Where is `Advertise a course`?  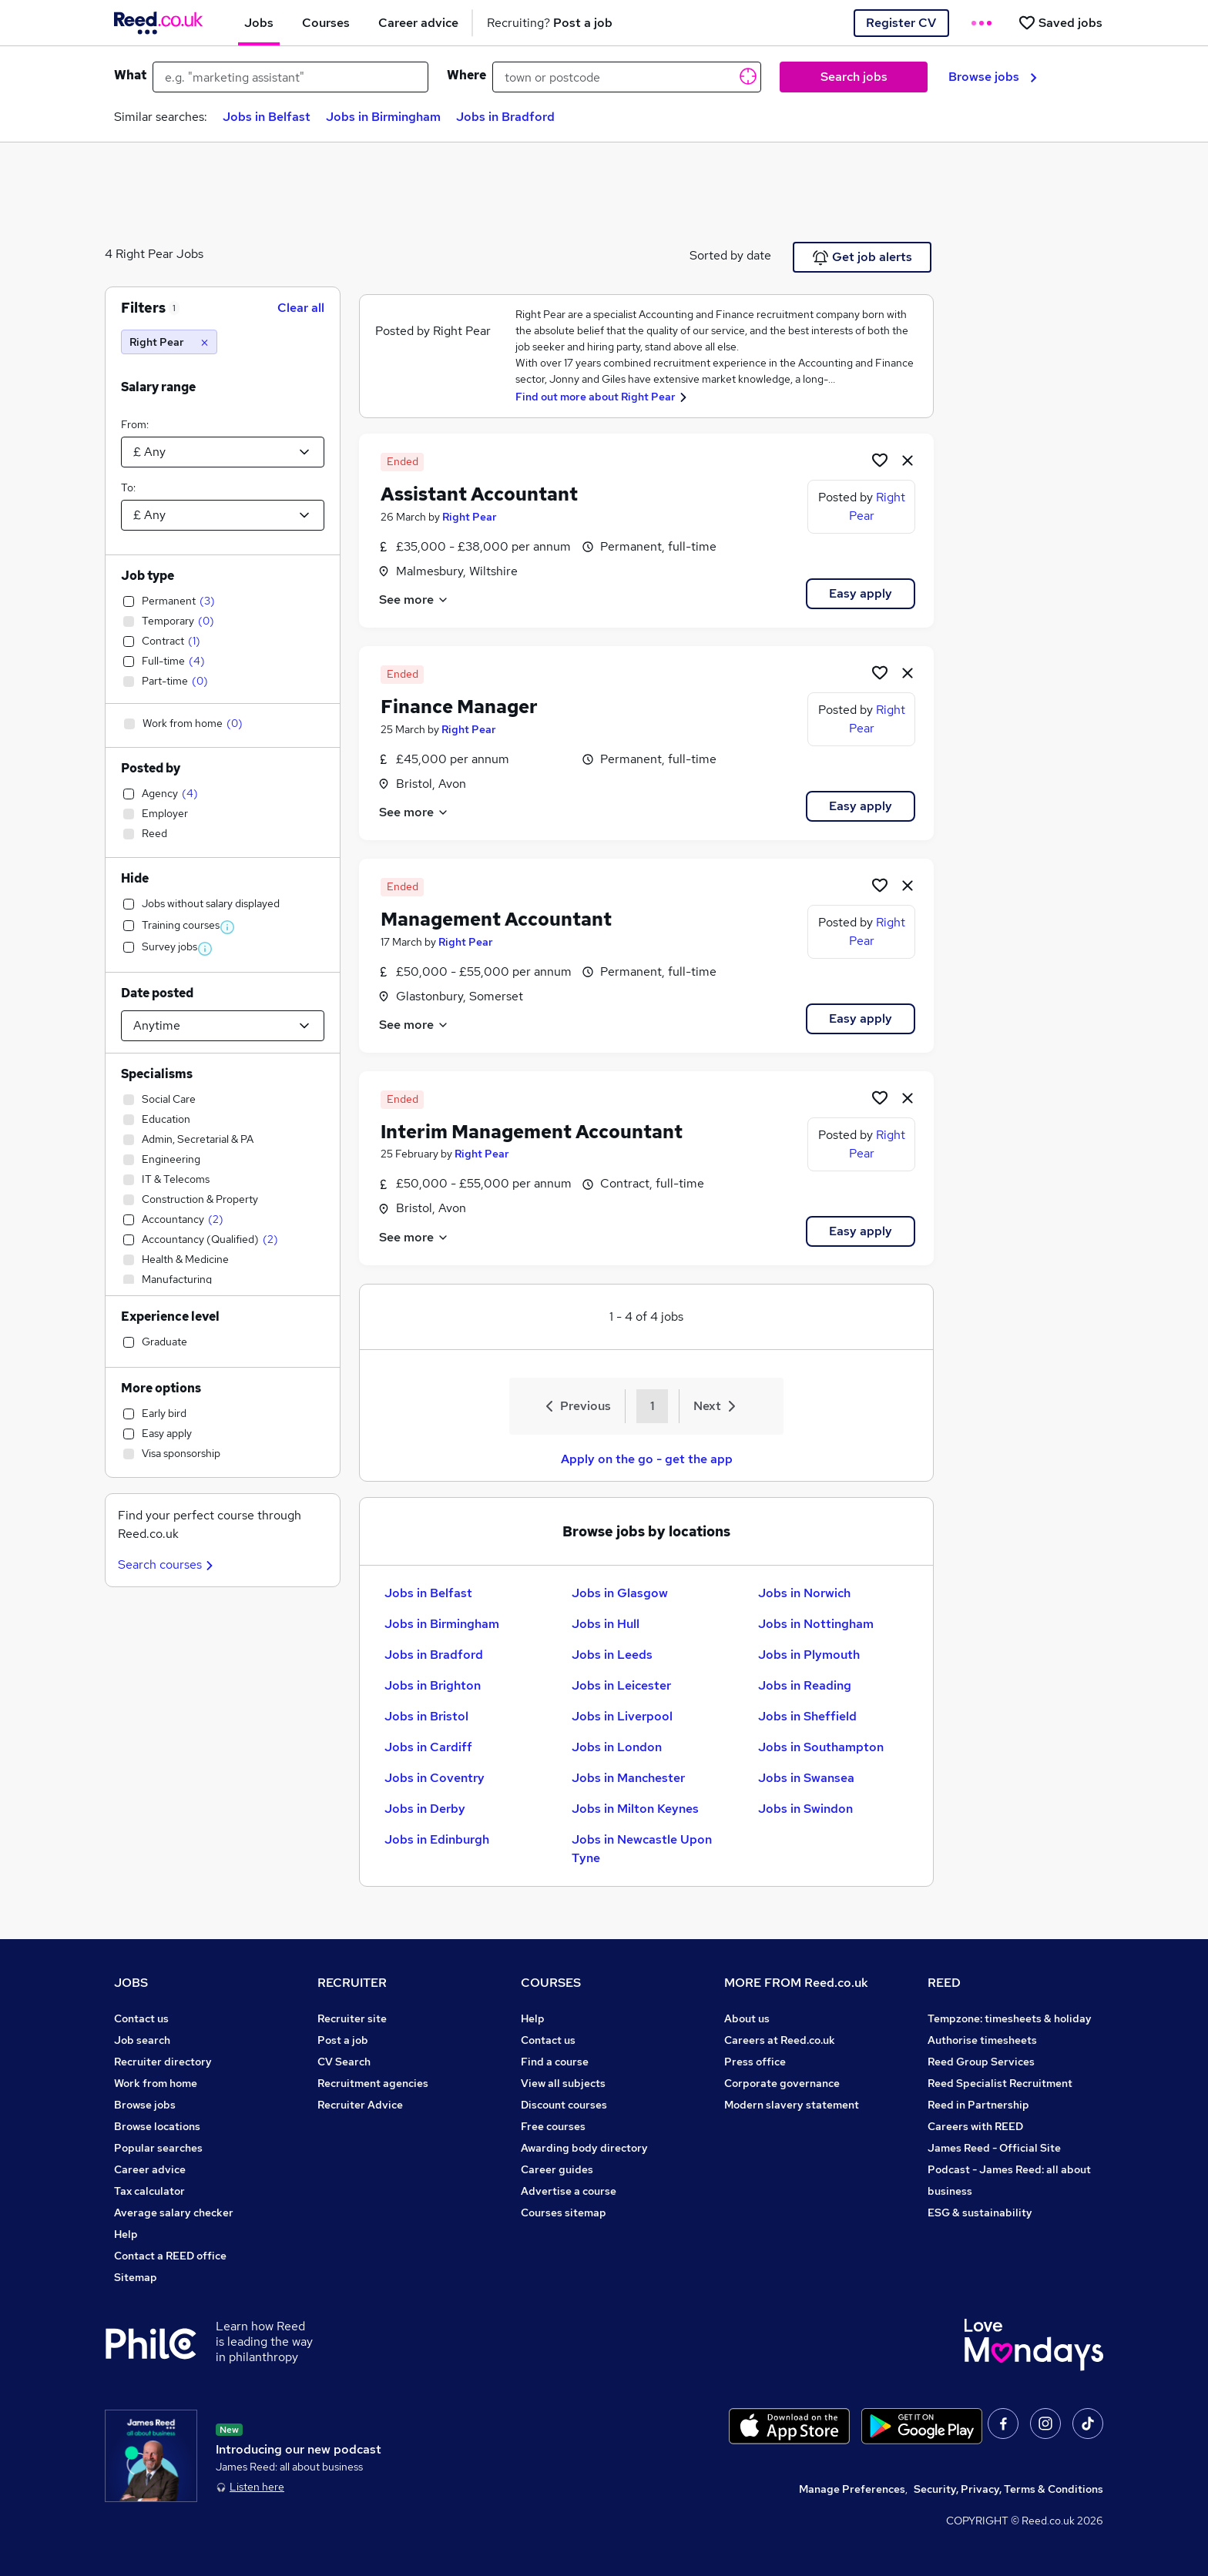 Advertise a course is located at coordinates (568, 2191).